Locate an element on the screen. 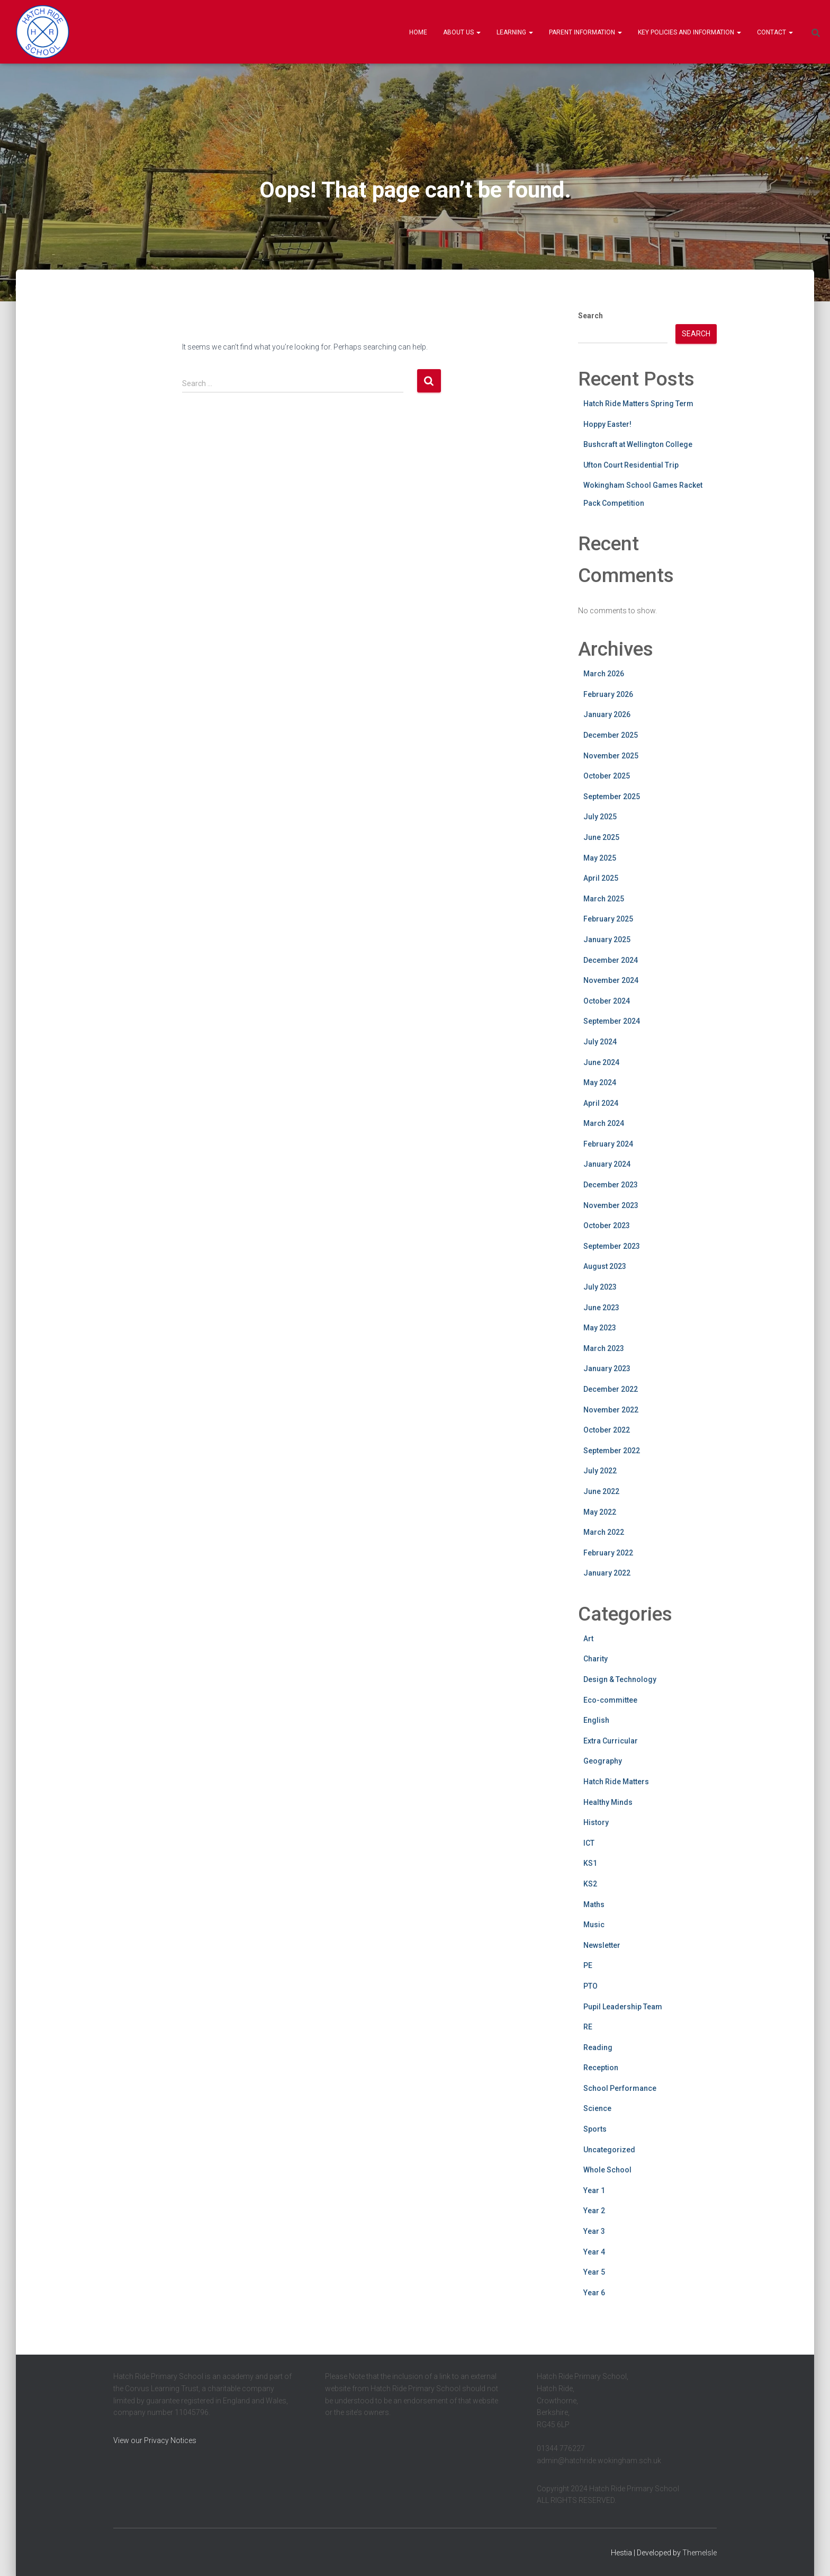  November 2025 is located at coordinates (610, 756).